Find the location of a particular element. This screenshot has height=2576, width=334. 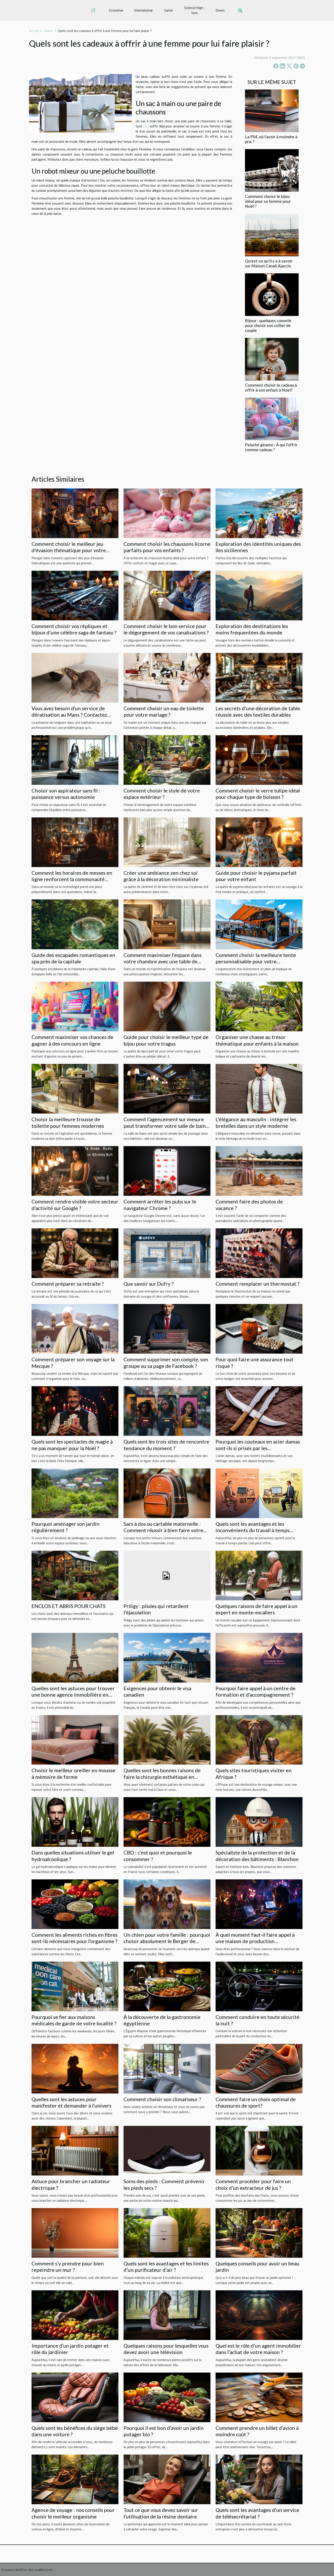

L'élégance au masculin : intégrer les bretelles dans un style moderne is located at coordinates (256, 1122).